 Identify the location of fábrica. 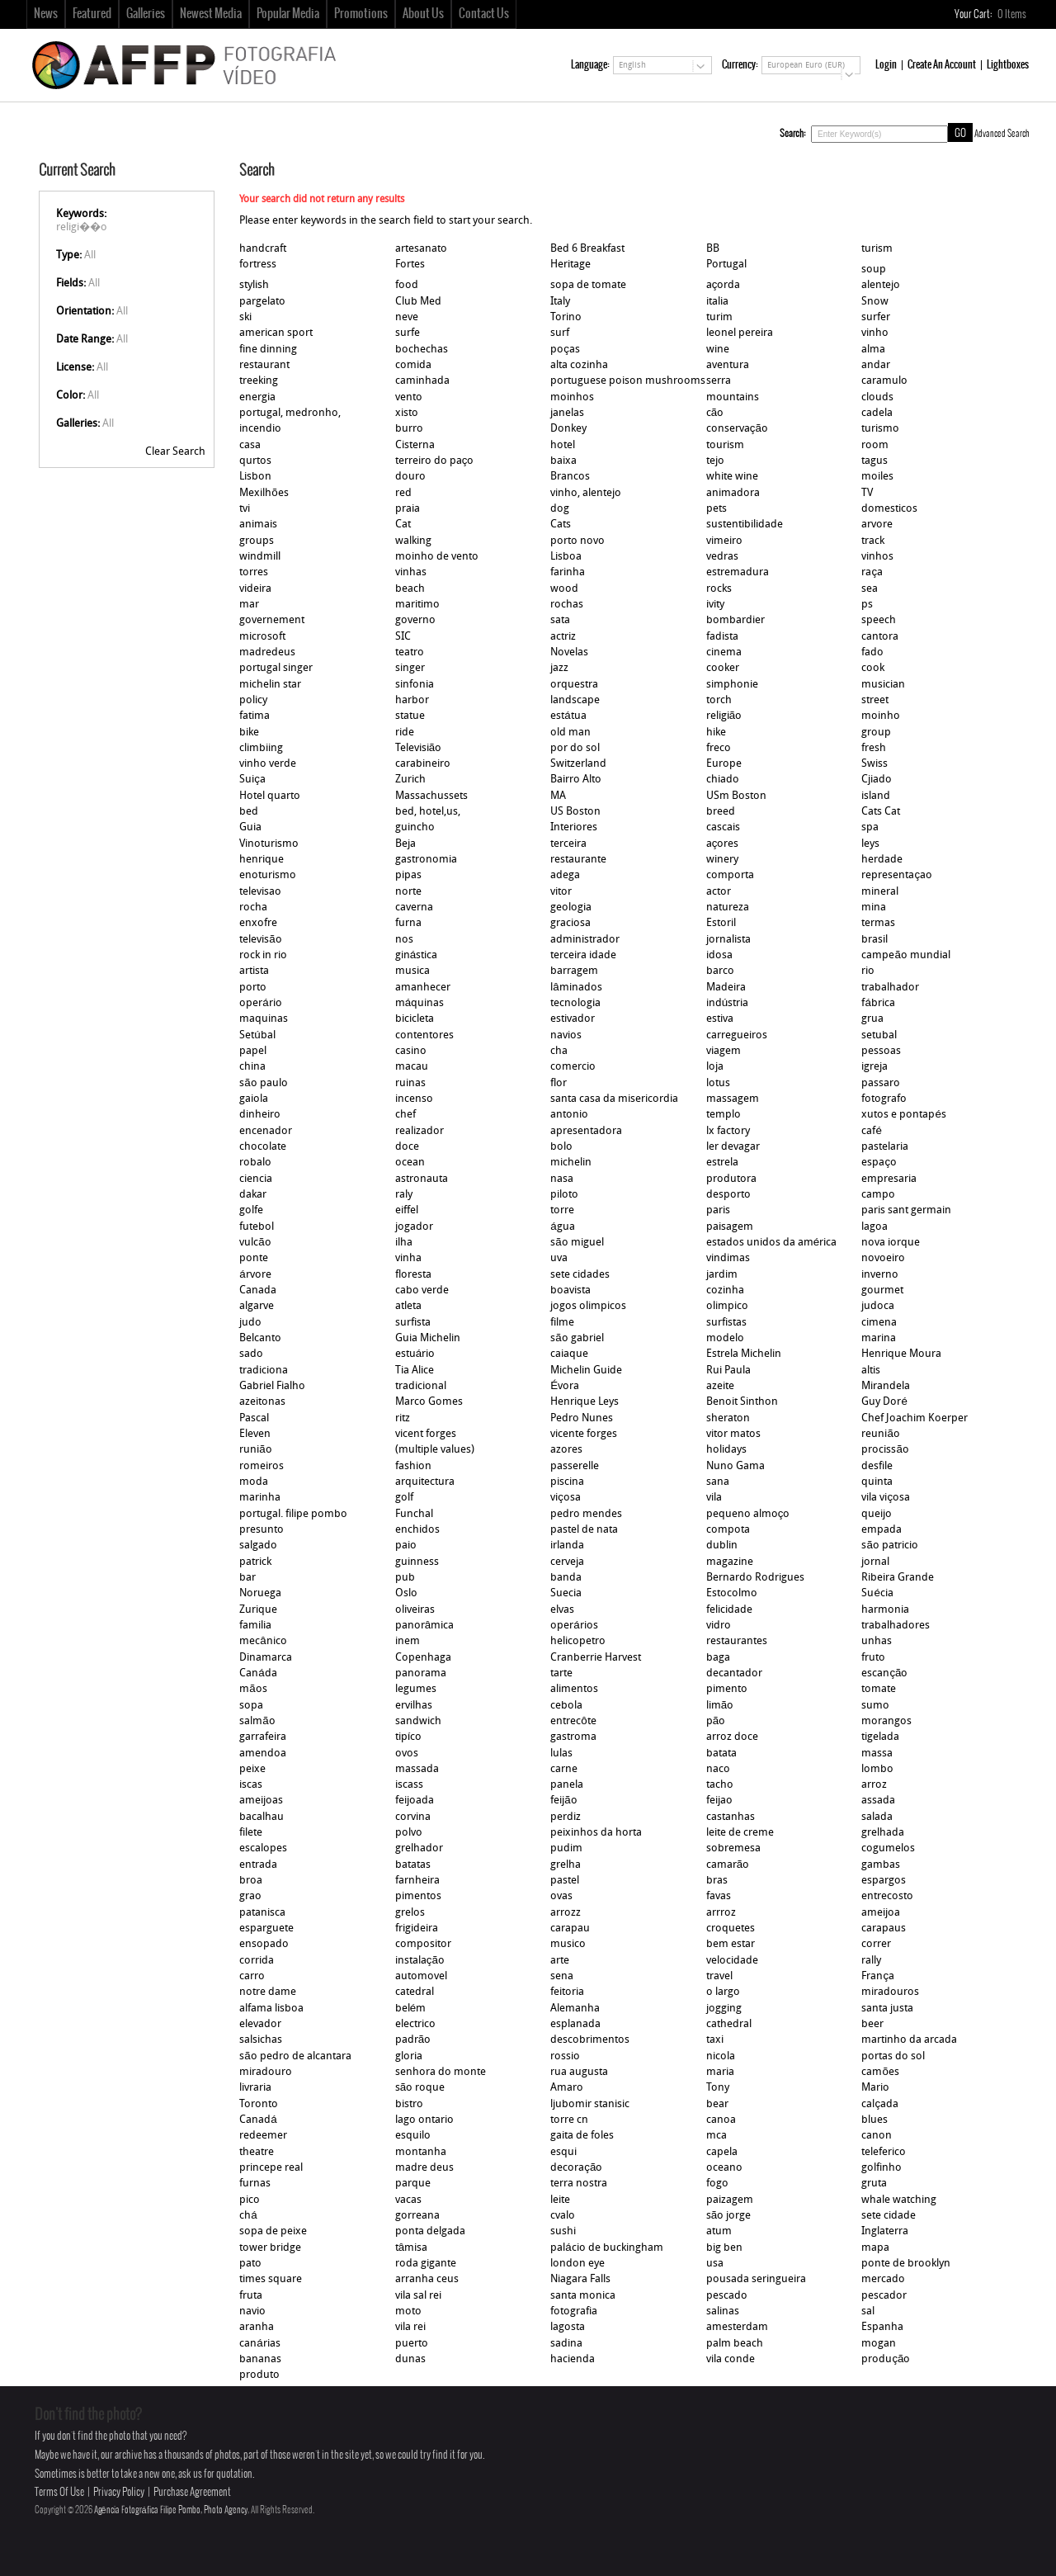
(877, 1003).